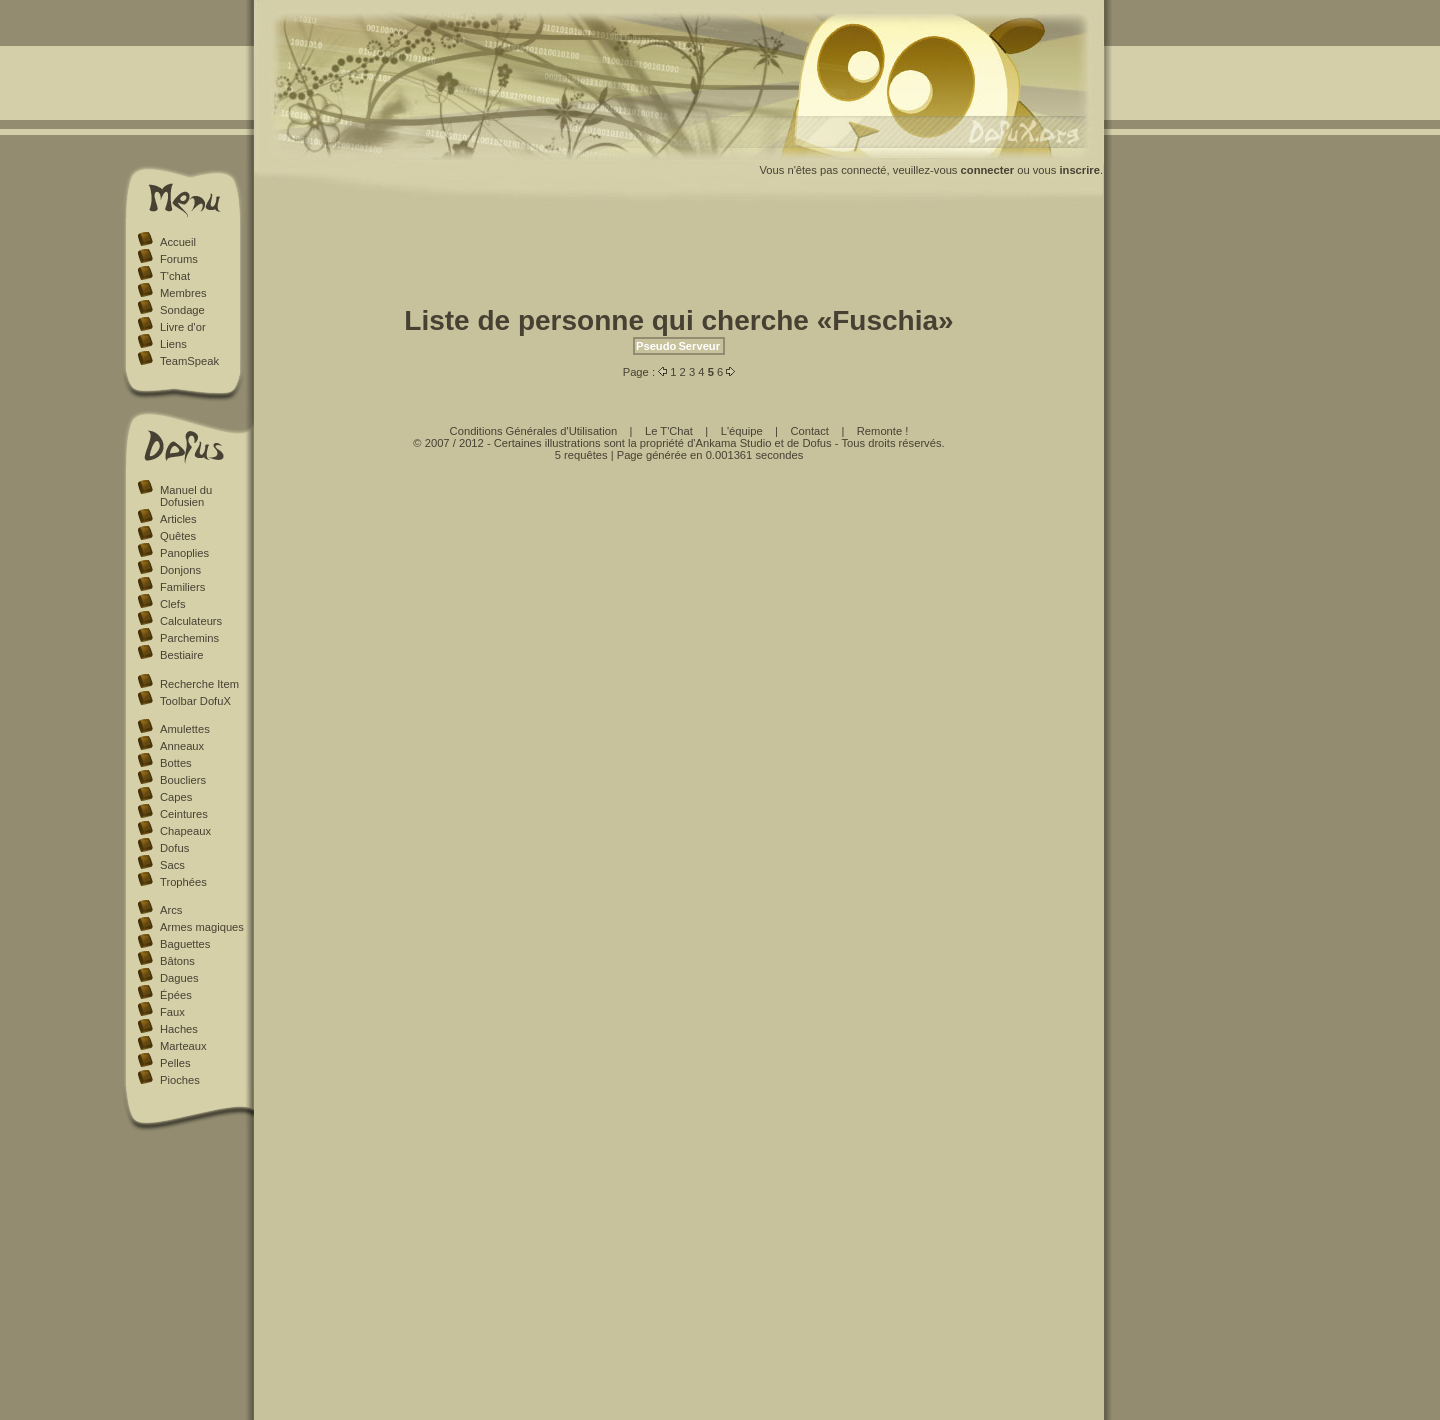 The image size is (1440, 1420). I want to click on Amulettes, so click(185, 729).